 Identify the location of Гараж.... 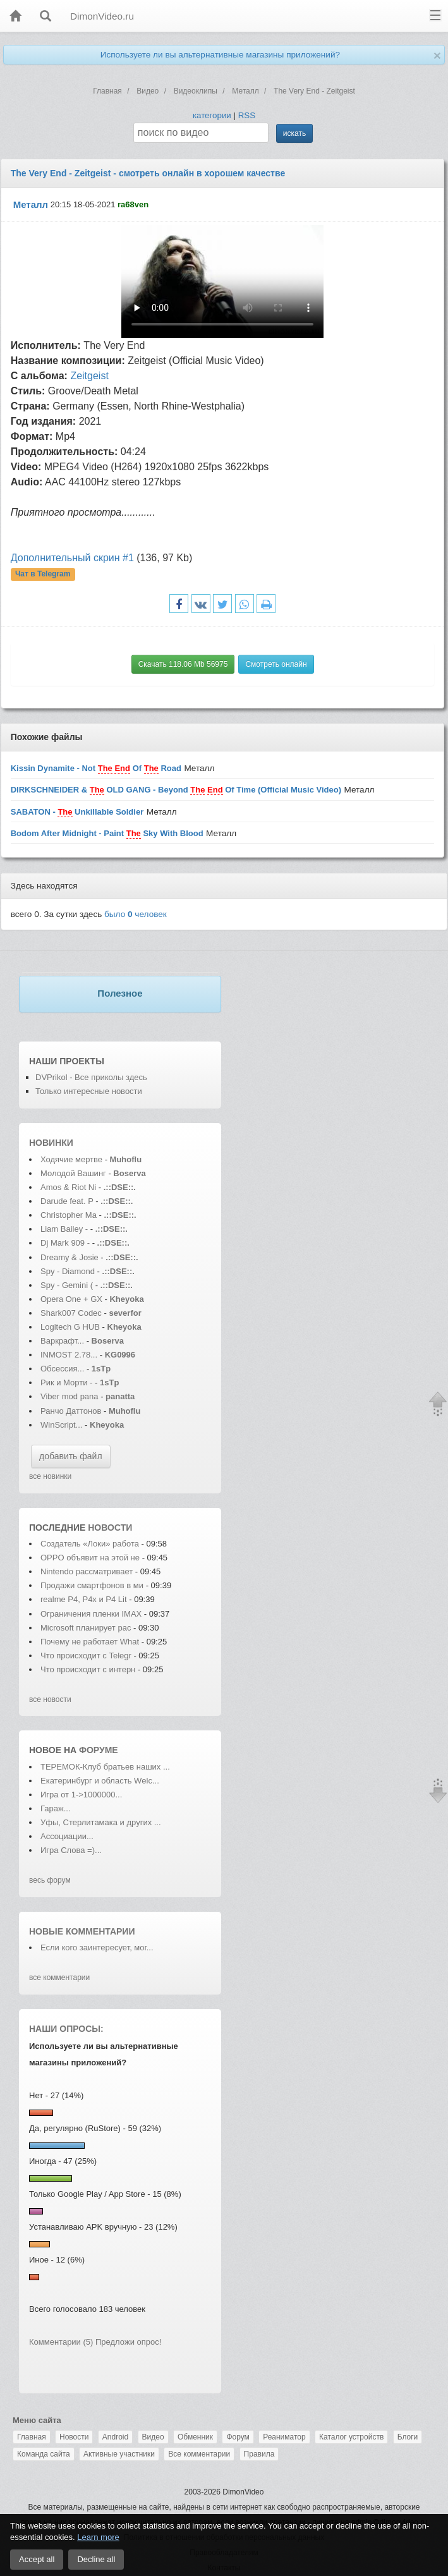
(55, 1808).